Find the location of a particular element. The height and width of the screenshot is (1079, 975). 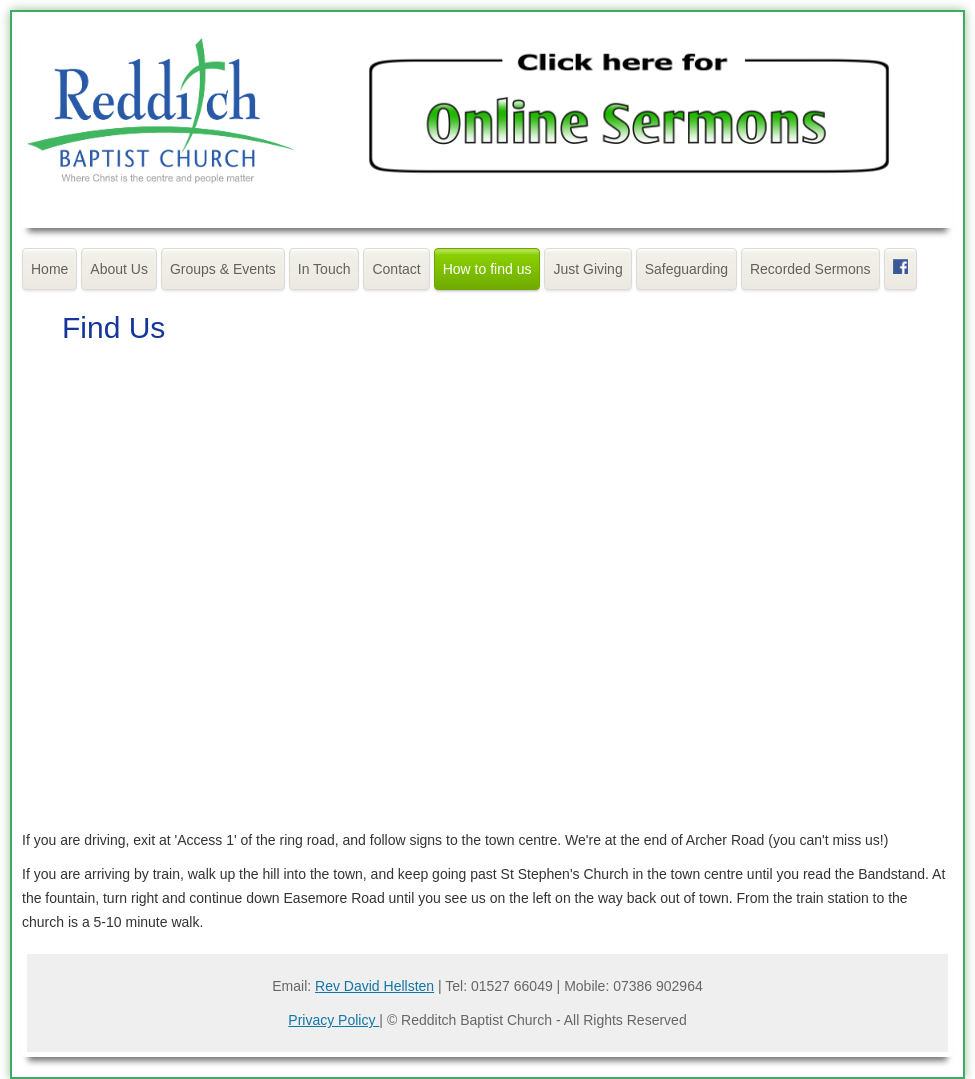

In Touch is located at coordinates (324, 269).